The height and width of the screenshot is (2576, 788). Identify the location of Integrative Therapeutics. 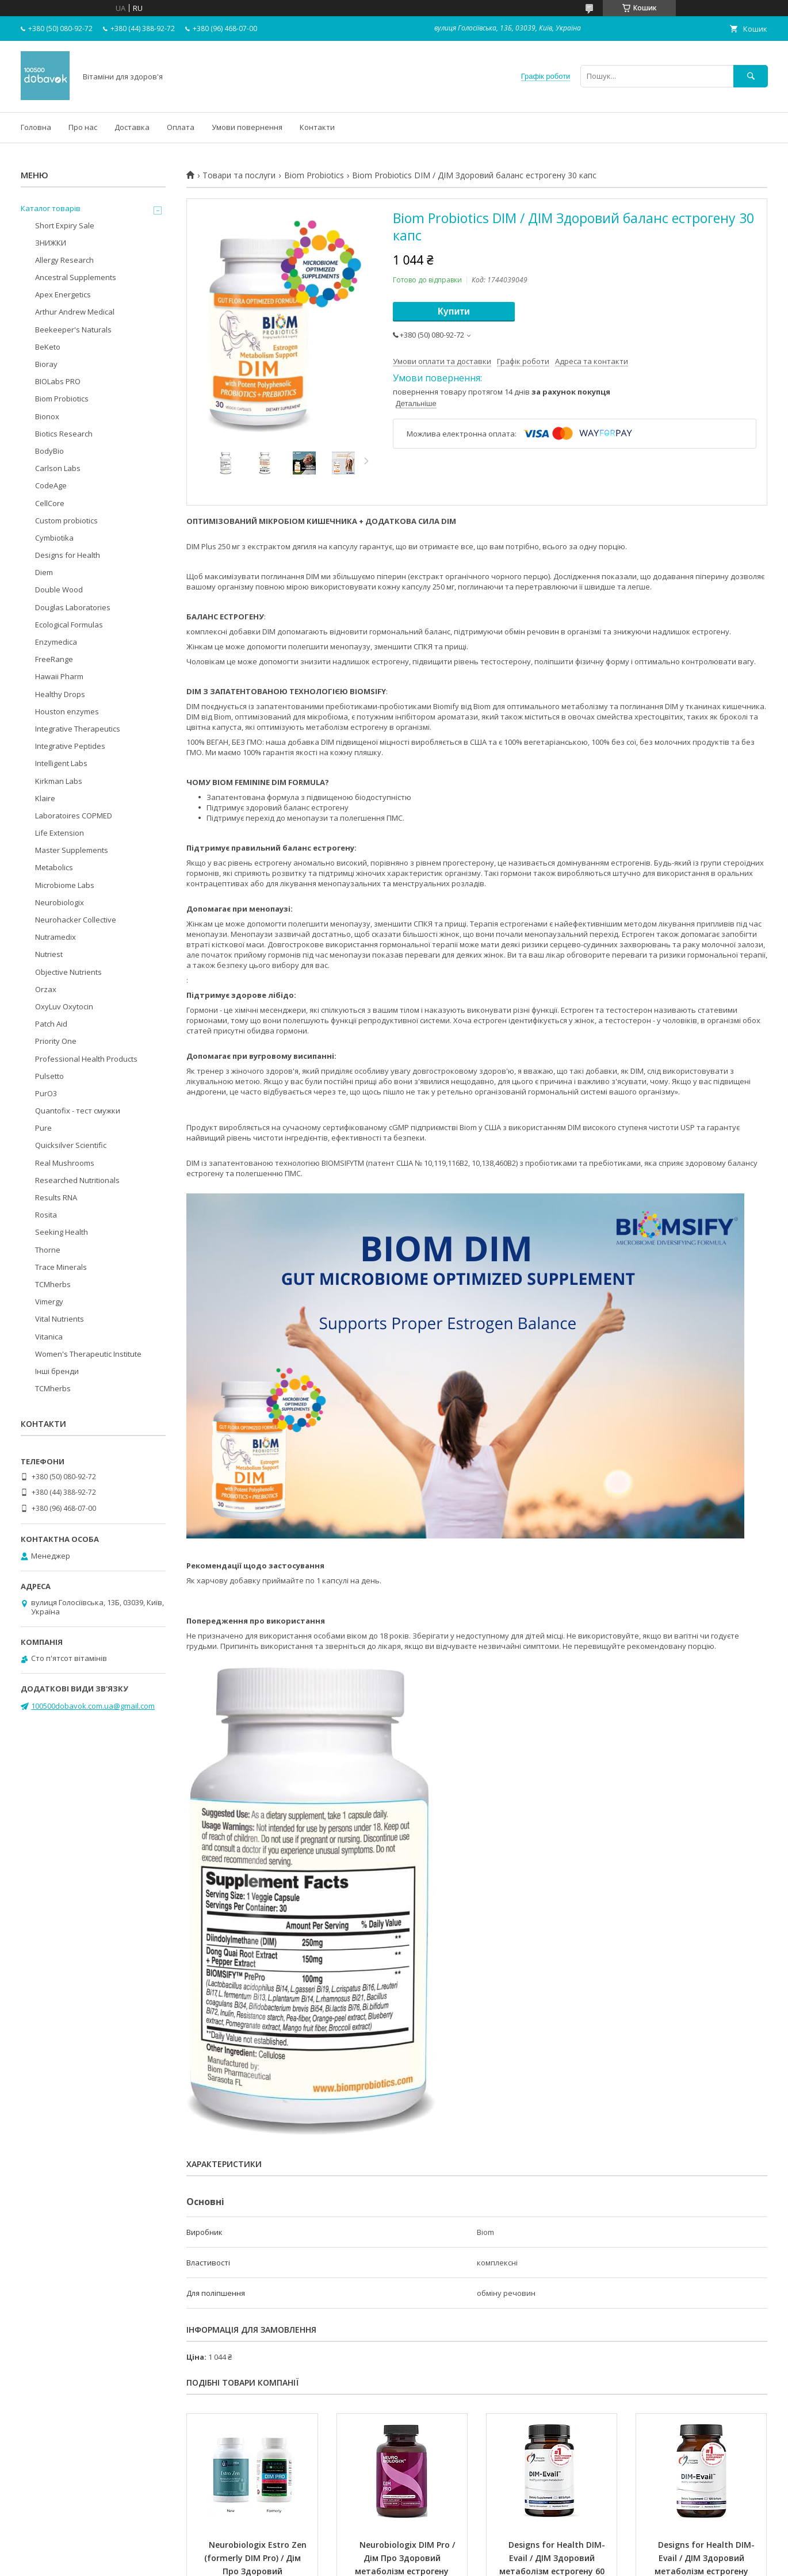
(77, 729).